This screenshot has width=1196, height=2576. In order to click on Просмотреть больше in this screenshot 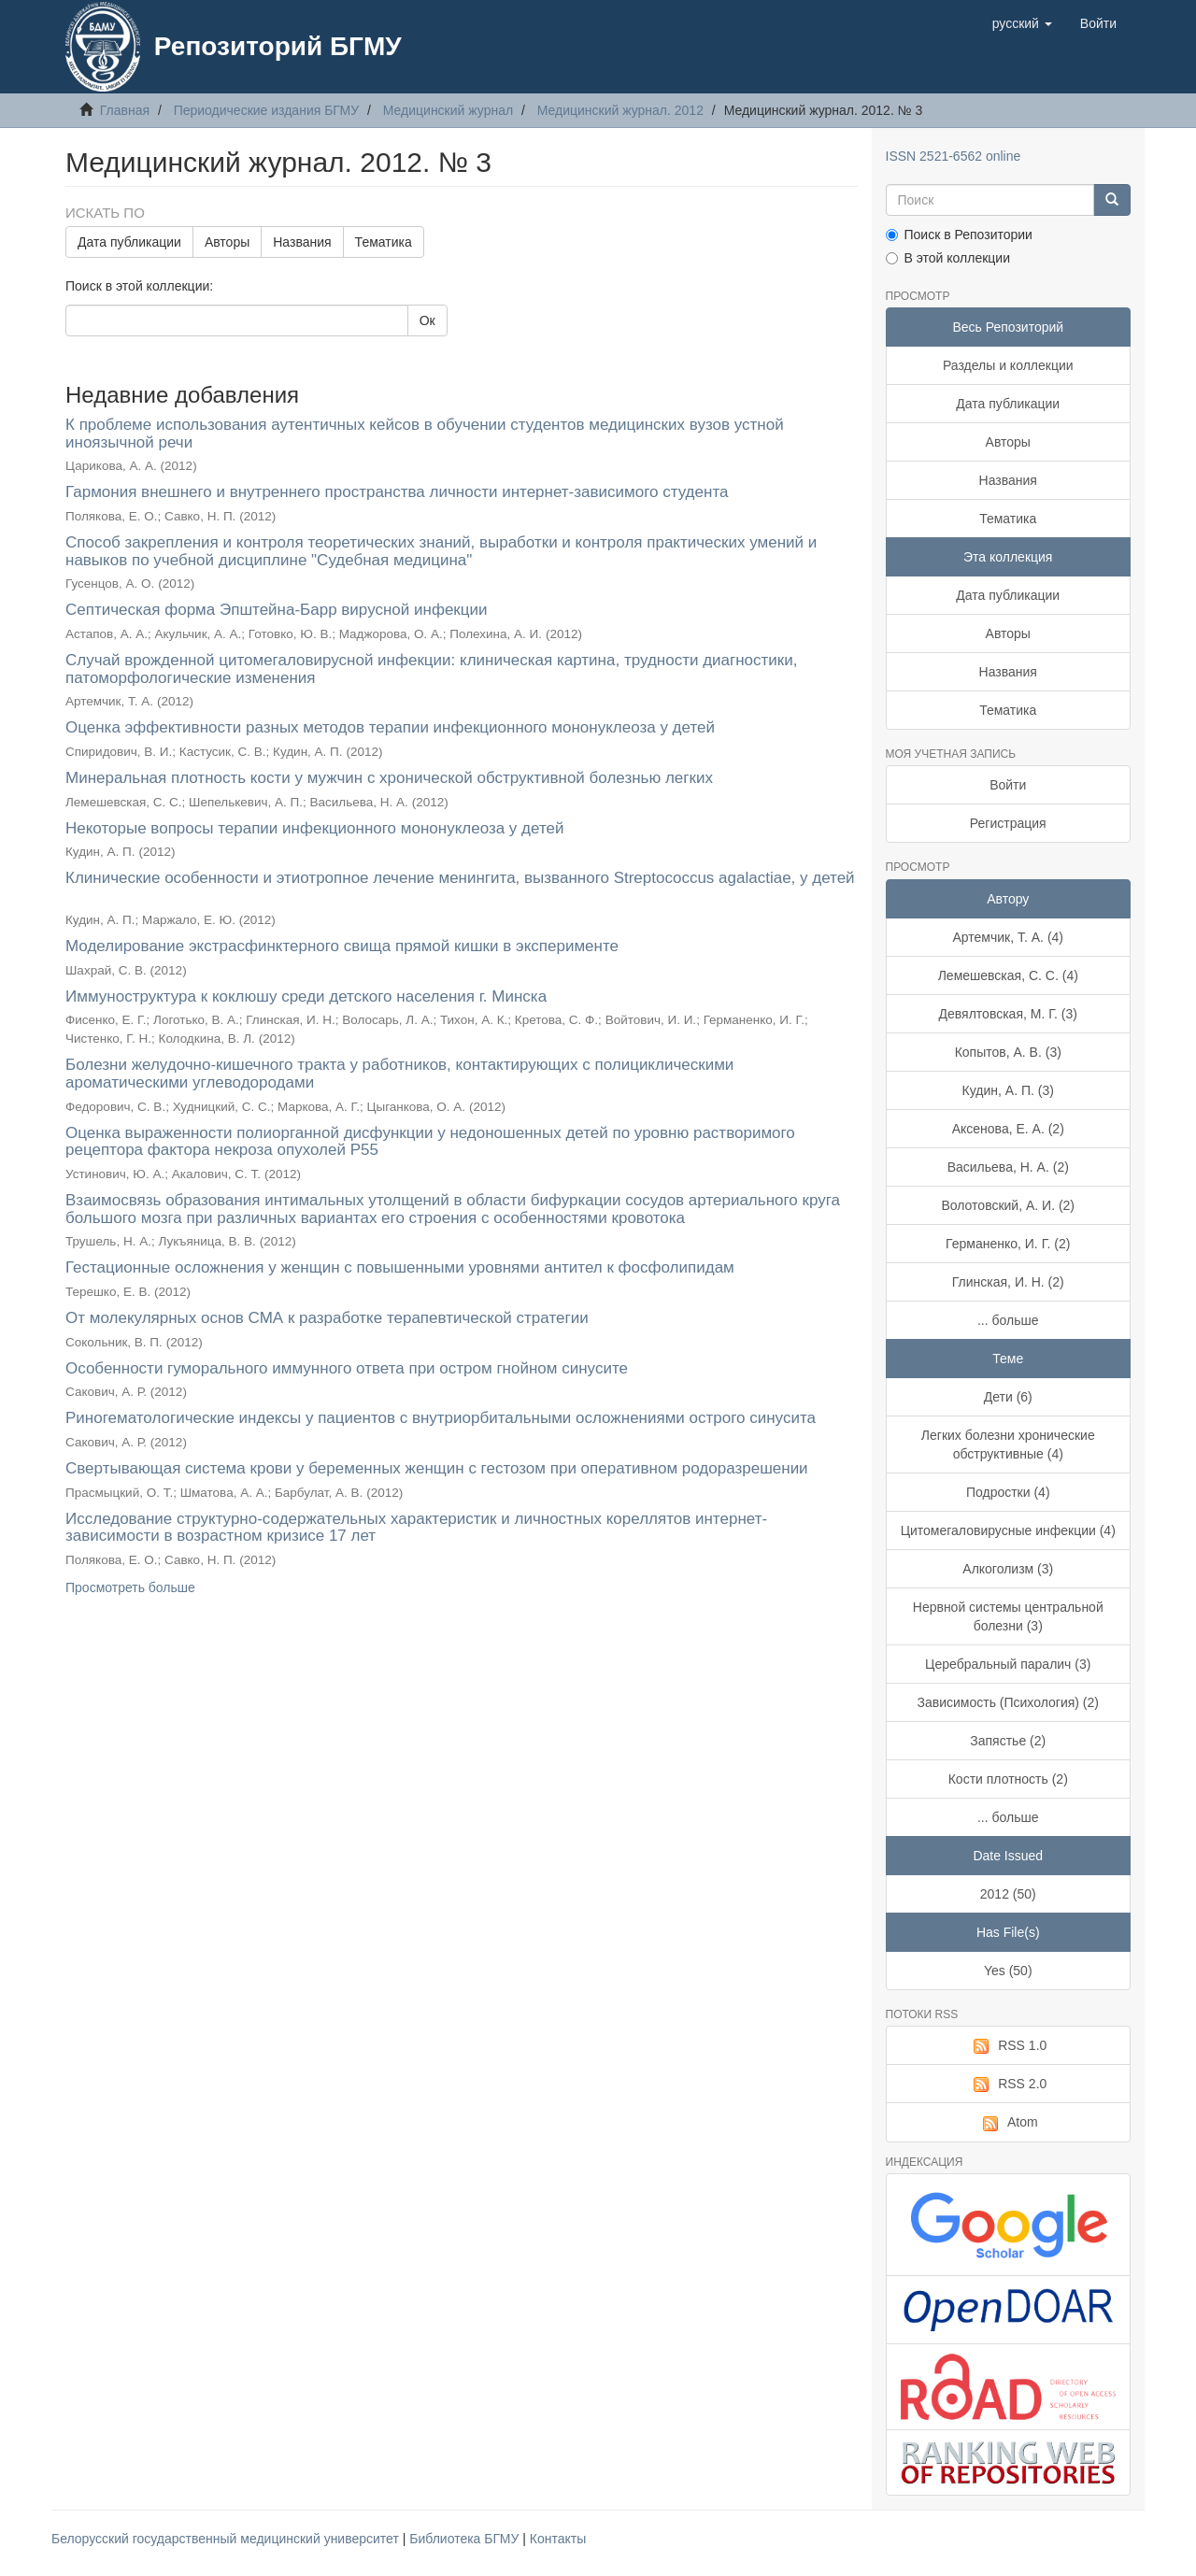, I will do `click(130, 1587)`.